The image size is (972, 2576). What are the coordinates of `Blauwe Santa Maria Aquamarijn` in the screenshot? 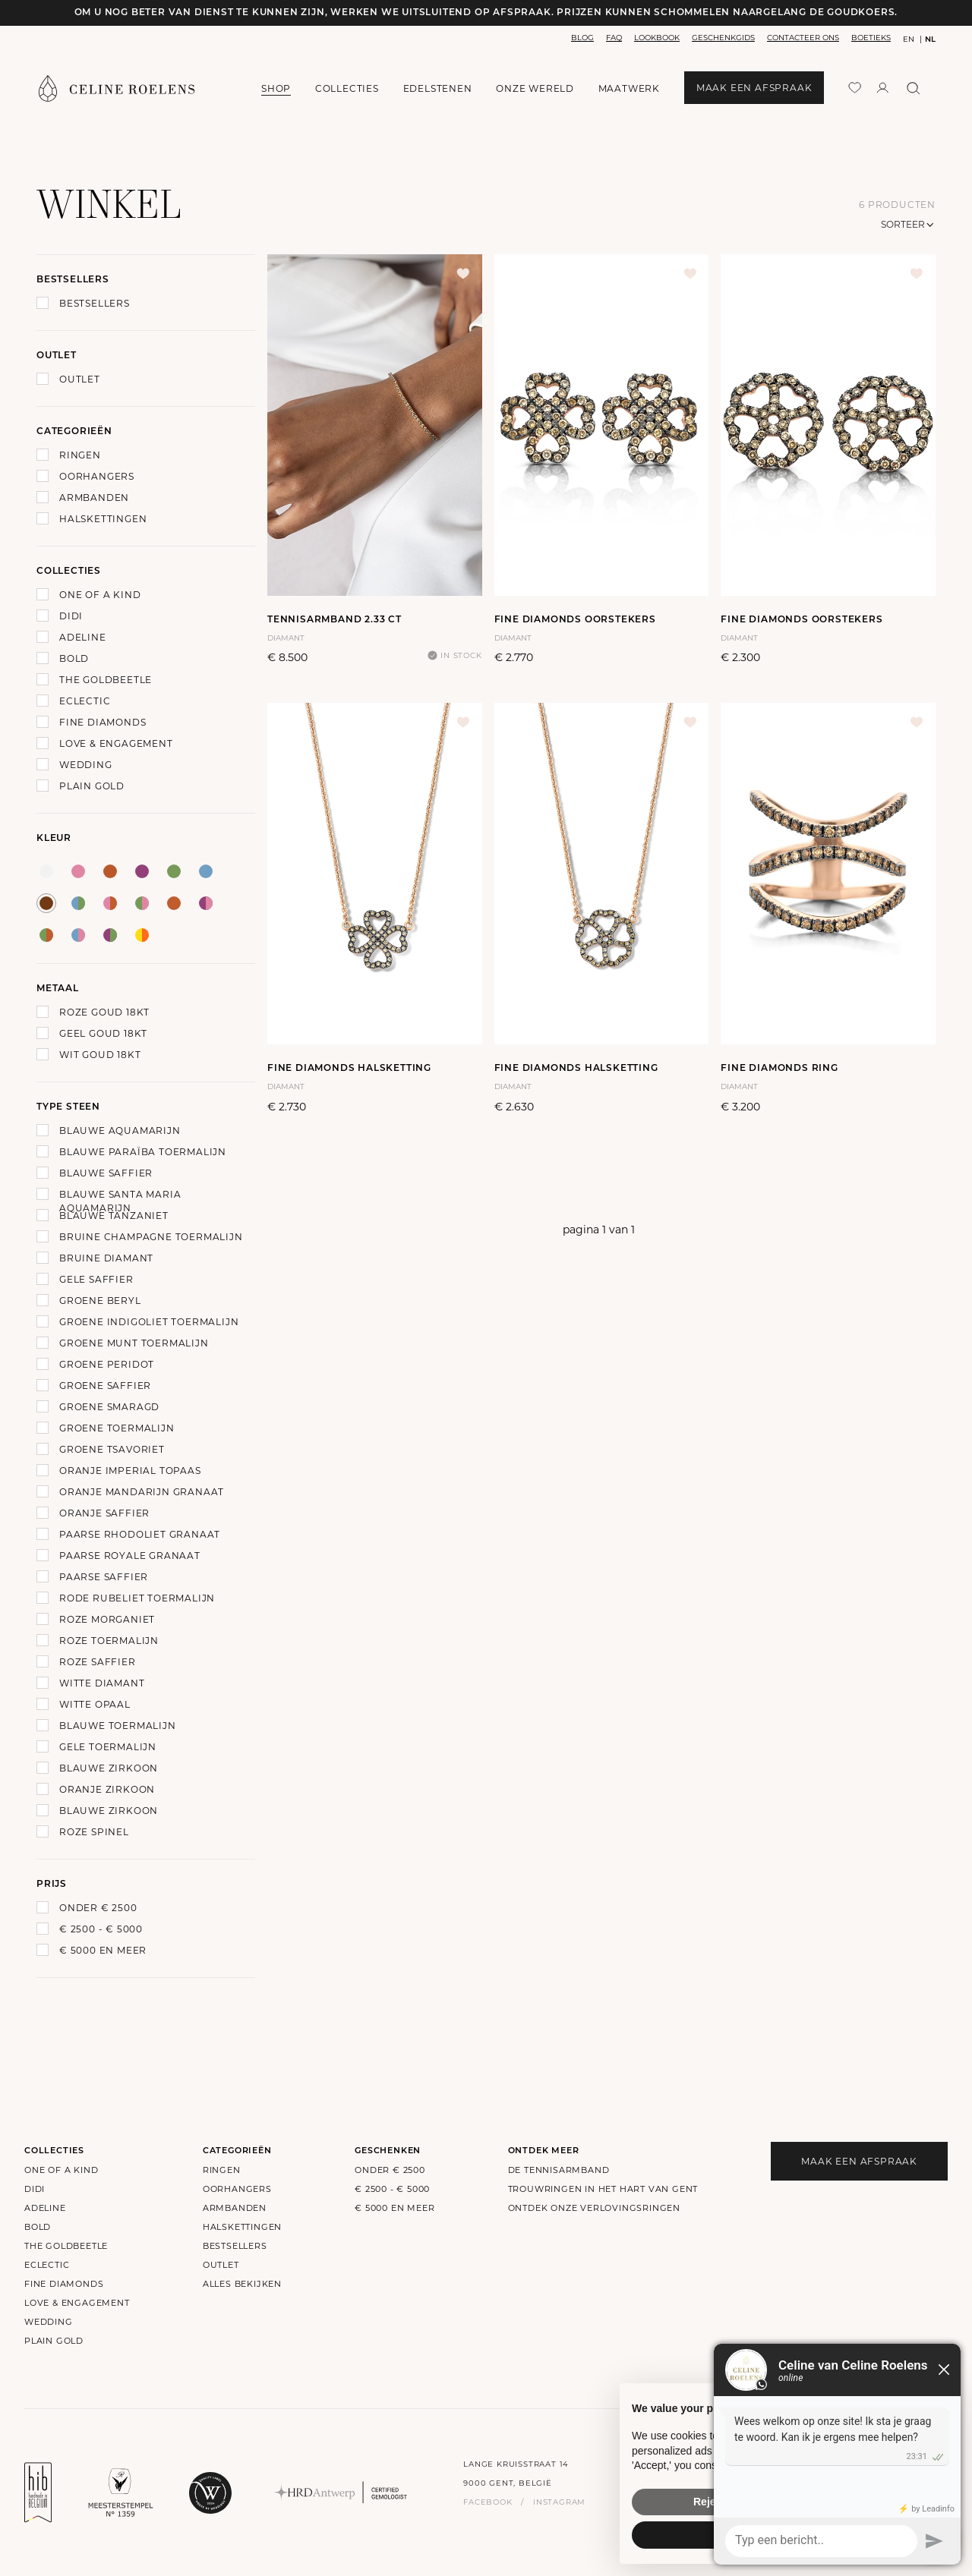 It's located at (120, 1201).